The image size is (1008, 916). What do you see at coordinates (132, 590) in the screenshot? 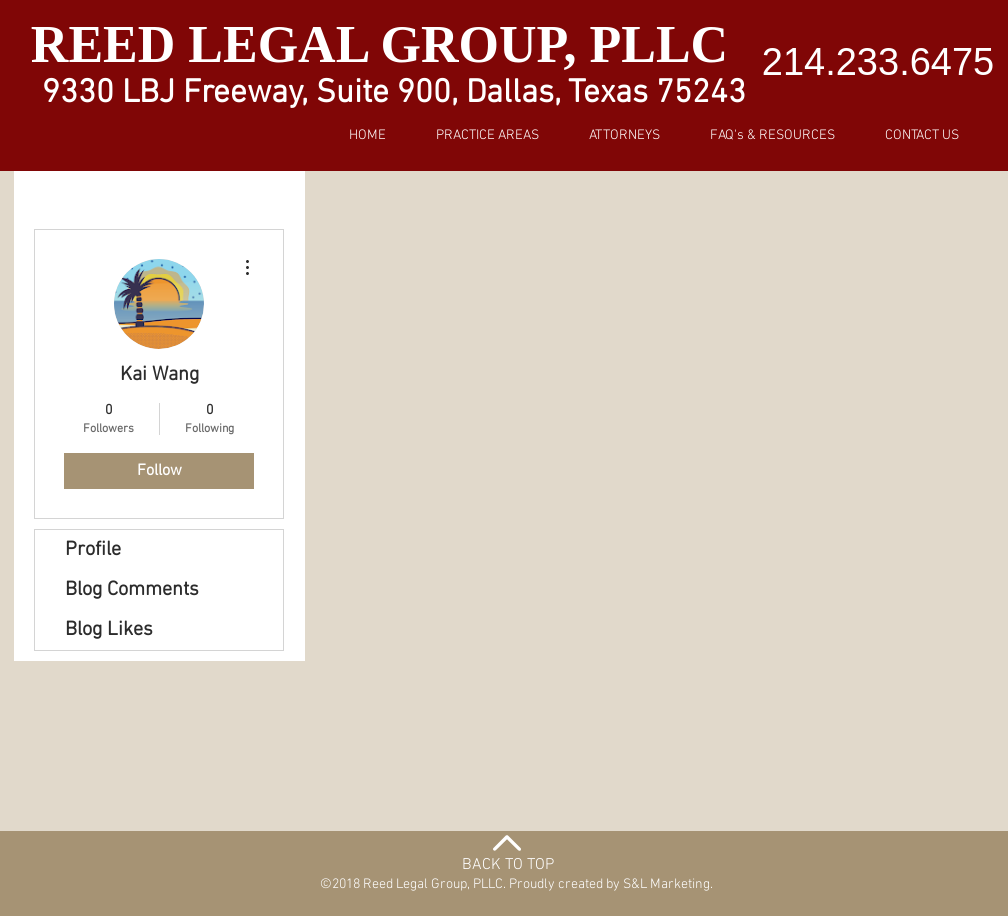
I see `Blog Comments` at bounding box center [132, 590].